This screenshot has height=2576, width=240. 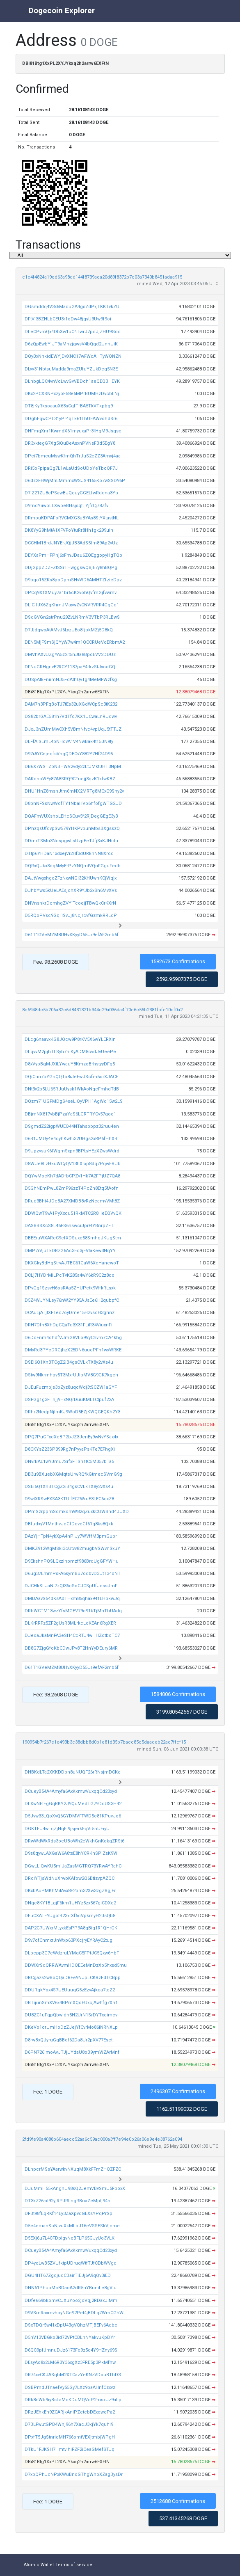 What do you see at coordinates (71, 915) in the screenshot?
I see `D5RQoPVsc9GqHSvJj8NcjrcvfGzmkRRLqP` at bounding box center [71, 915].